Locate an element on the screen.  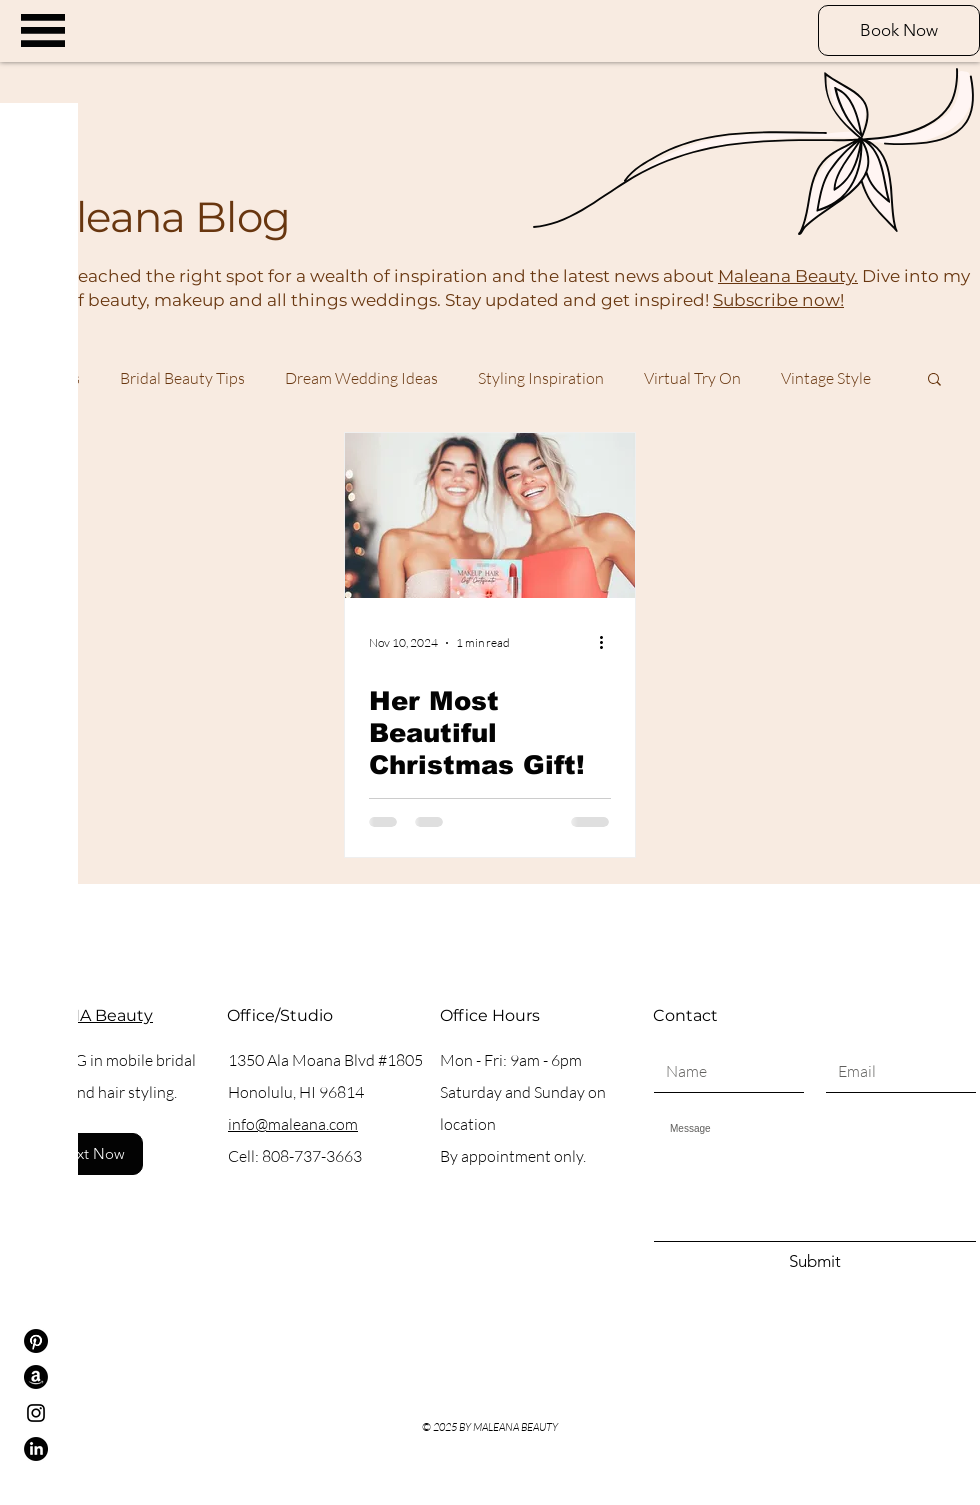
[More actions] is located at coordinates (608, 643).